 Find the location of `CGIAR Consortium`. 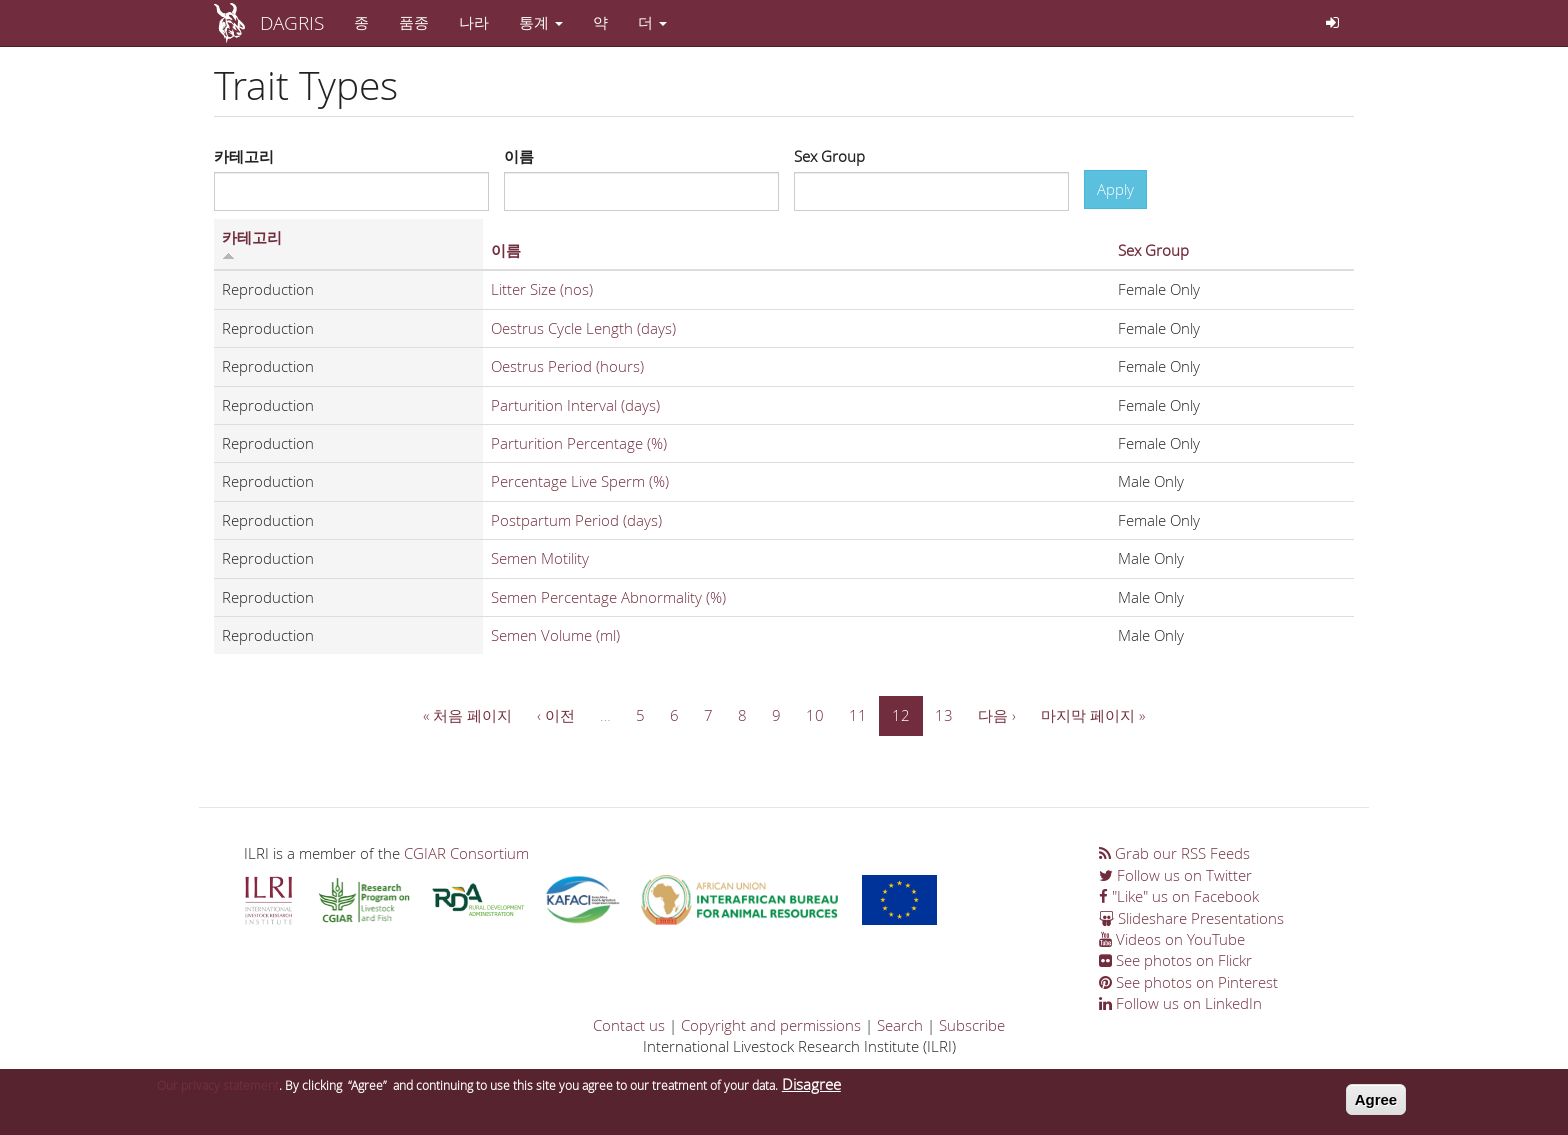

CGIAR Consortium is located at coordinates (466, 853).